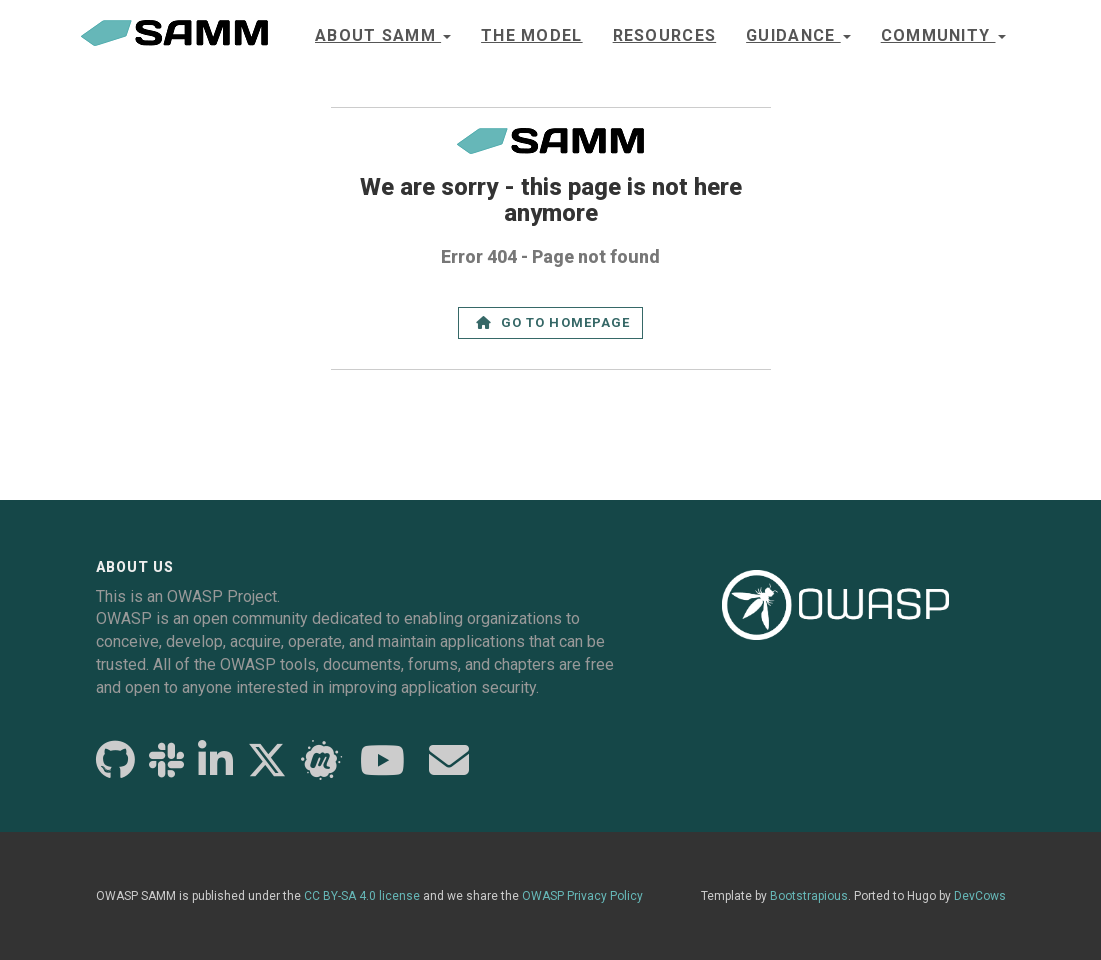  I want to click on The model, so click(532, 35).